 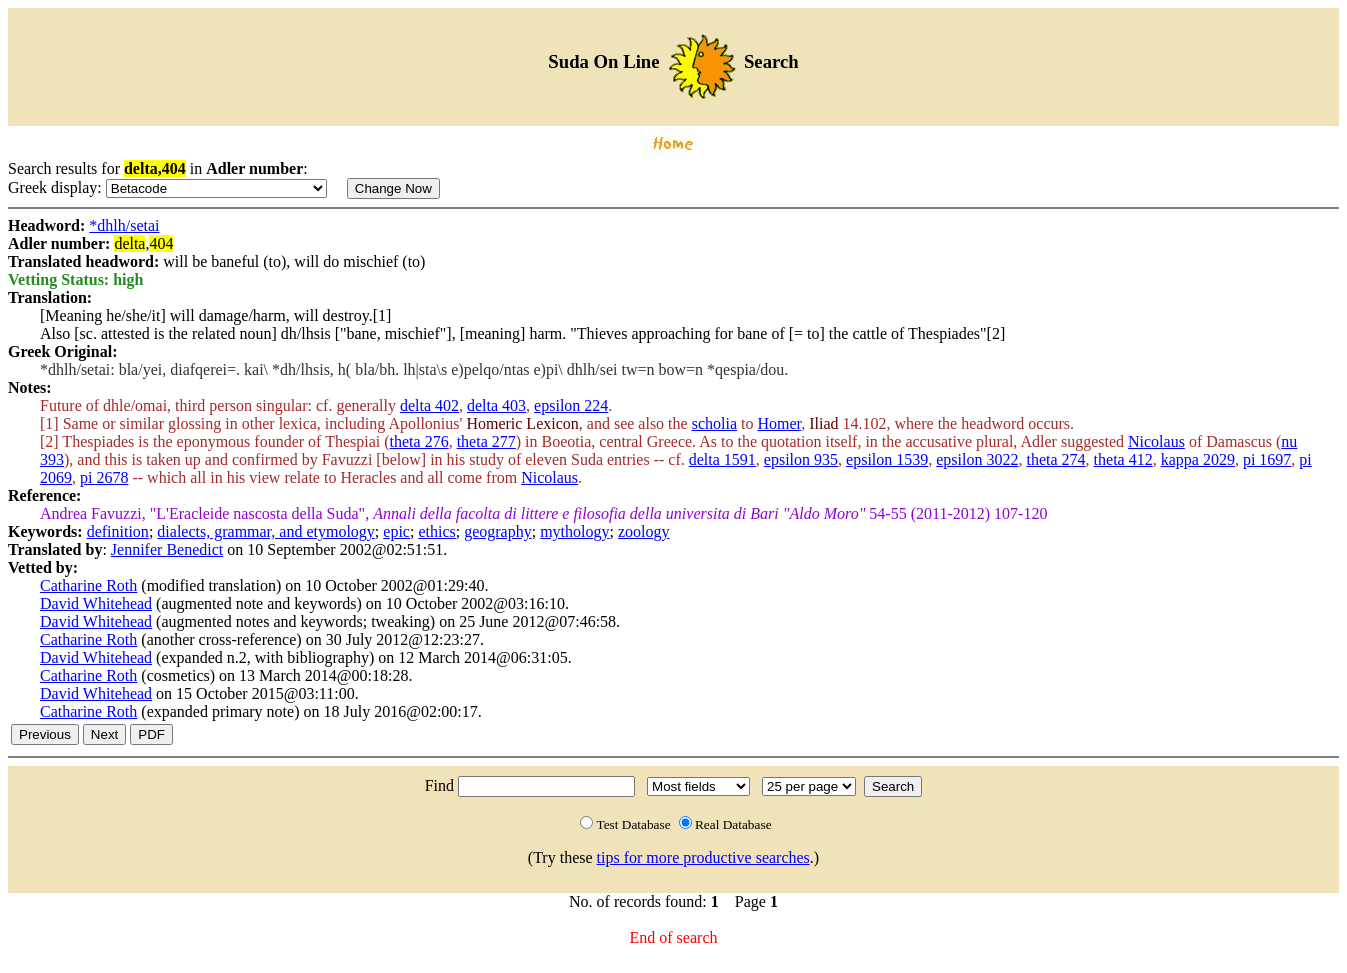 I want to click on kappa 2029, so click(x=1198, y=459).